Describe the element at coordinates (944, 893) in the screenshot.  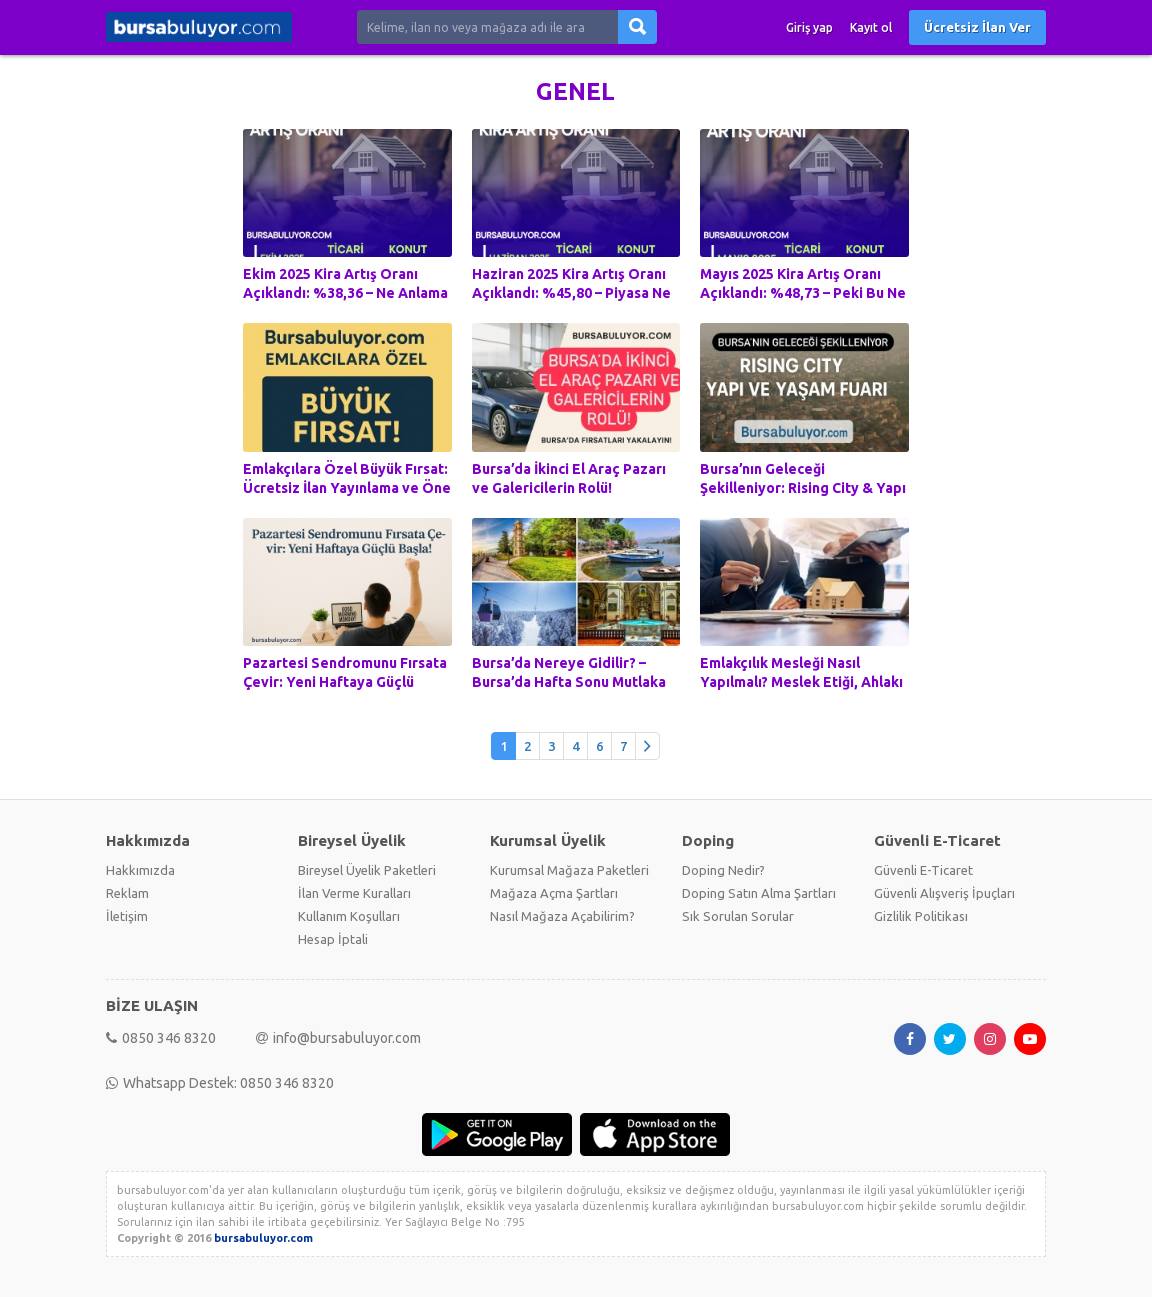
I see `Güvenli Alışveriş İpuçları` at that location.